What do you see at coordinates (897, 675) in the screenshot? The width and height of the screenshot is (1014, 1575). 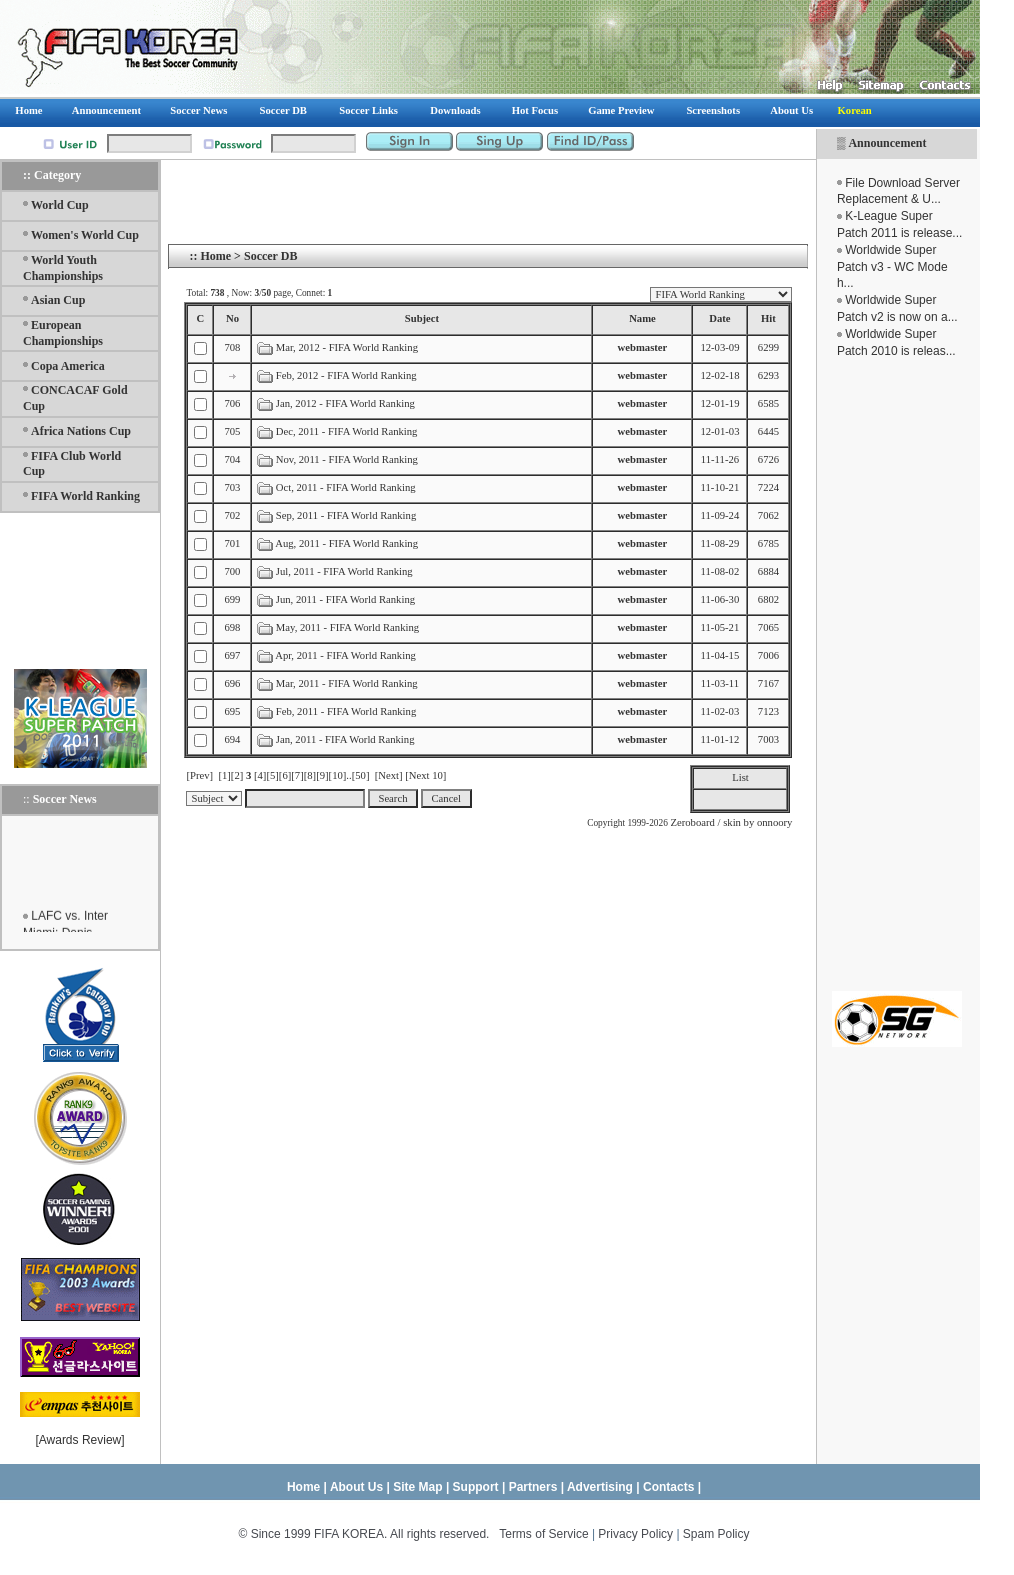 I see `[Advertisement]` at bounding box center [897, 675].